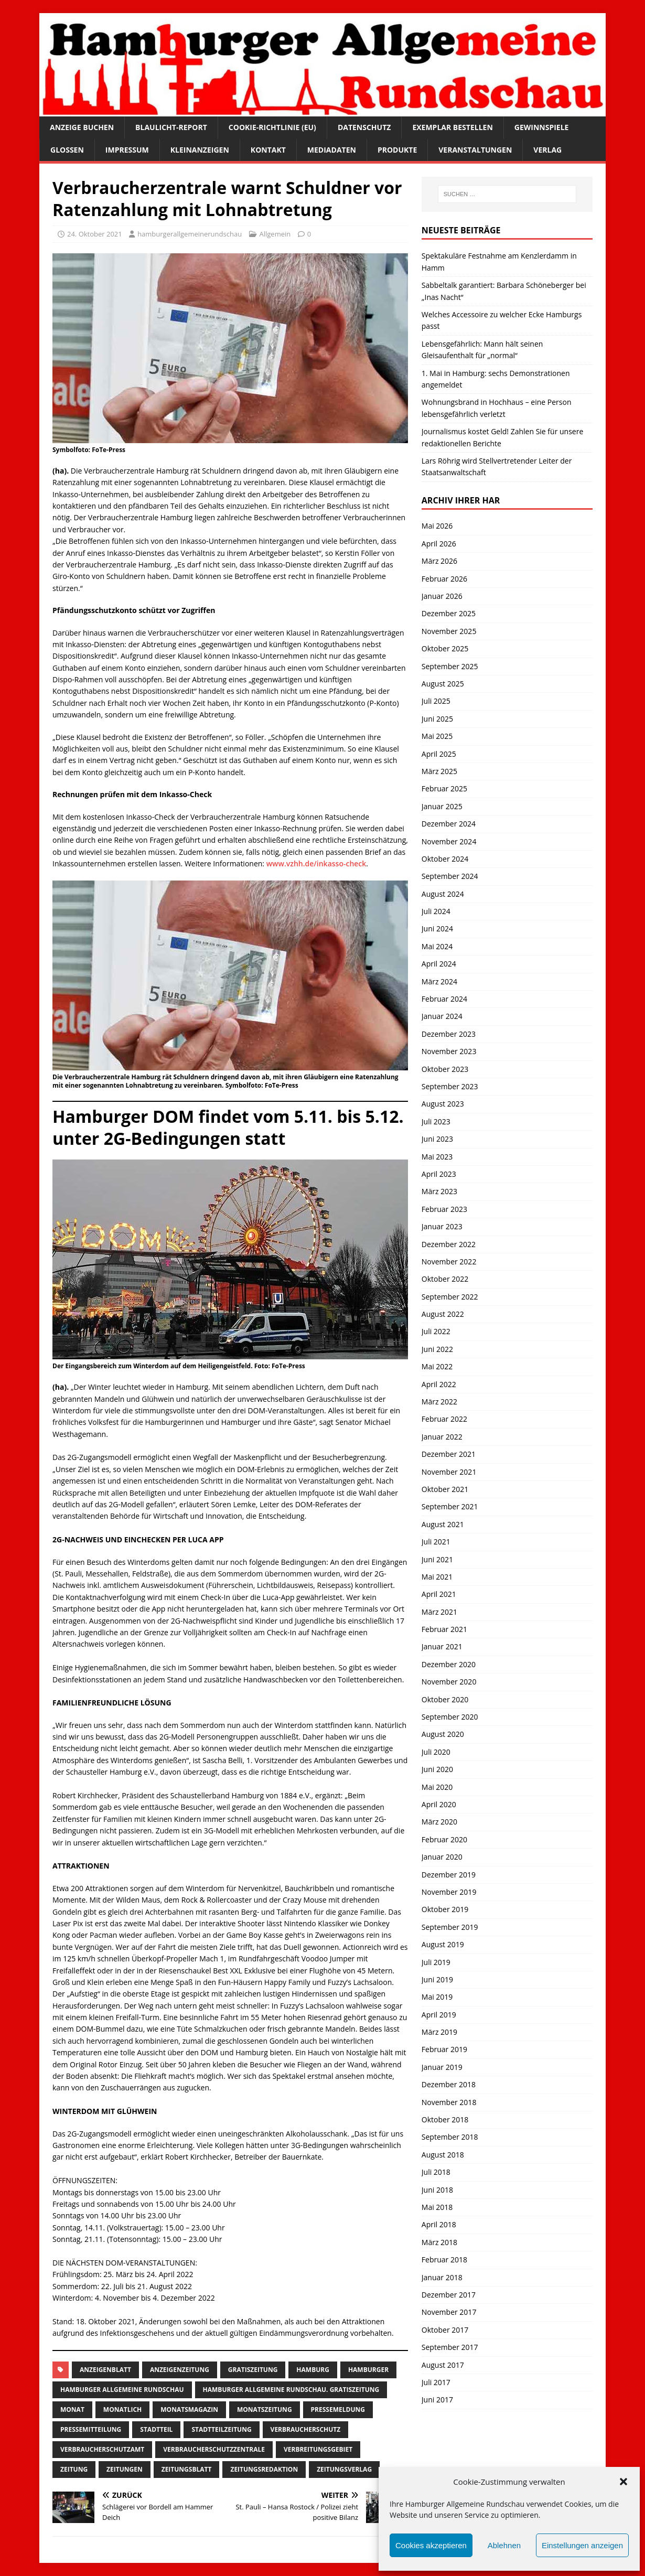  I want to click on Mai 2020, so click(437, 1787).